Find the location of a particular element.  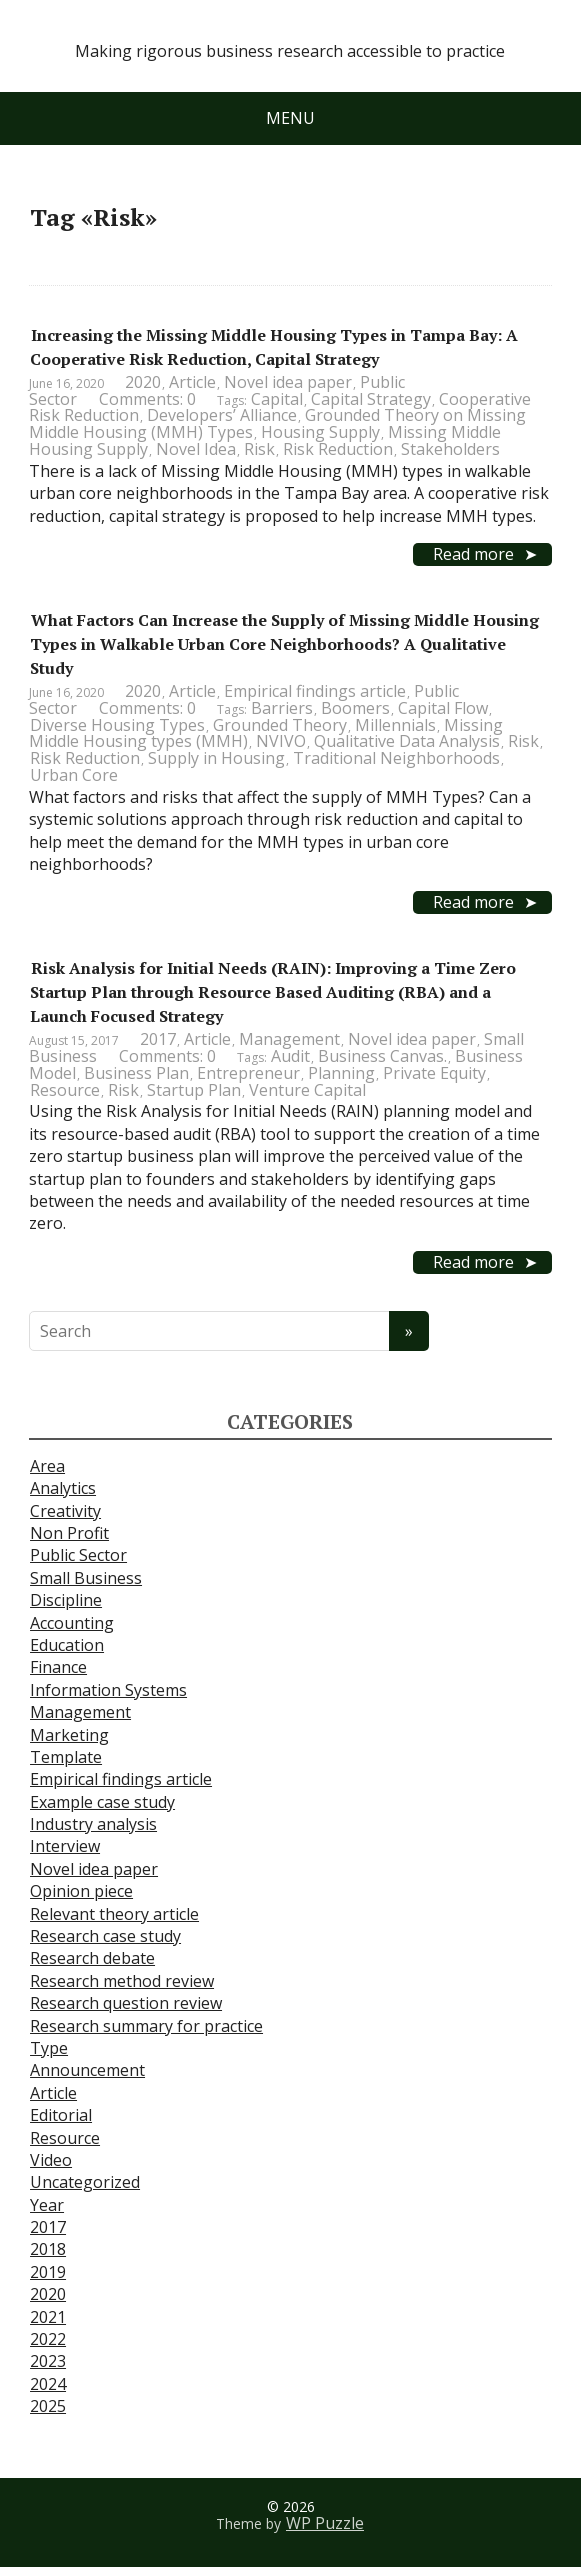

Audit is located at coordinates (290, 1056).